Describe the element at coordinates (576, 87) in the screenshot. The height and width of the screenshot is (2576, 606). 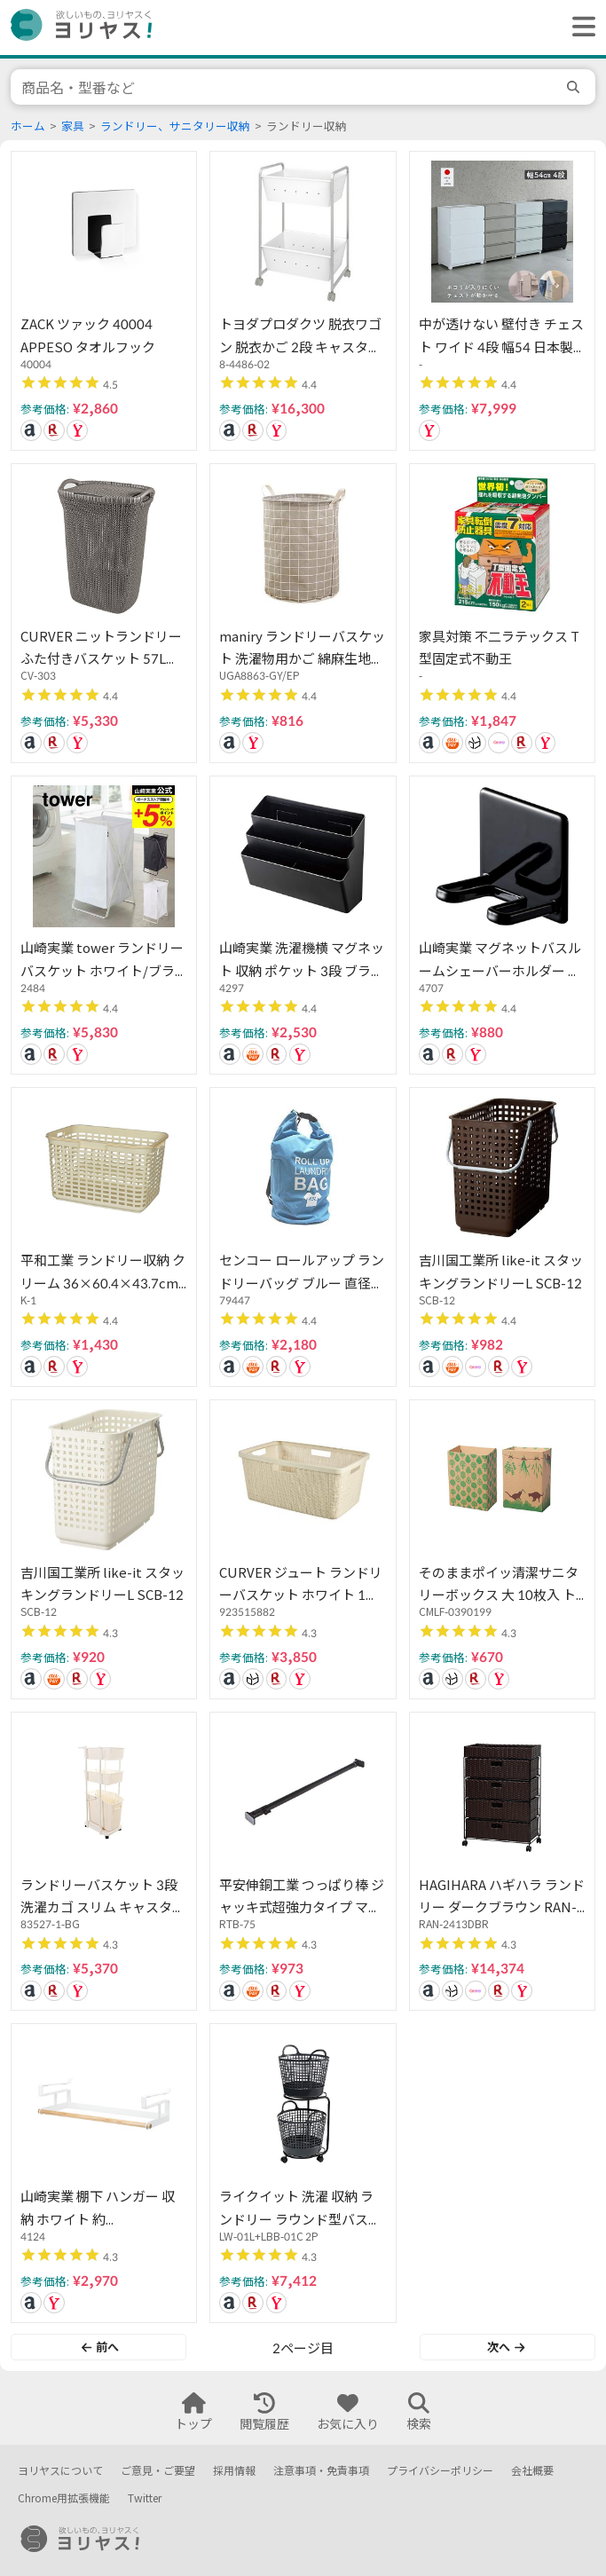
I see `[search]` at that location.